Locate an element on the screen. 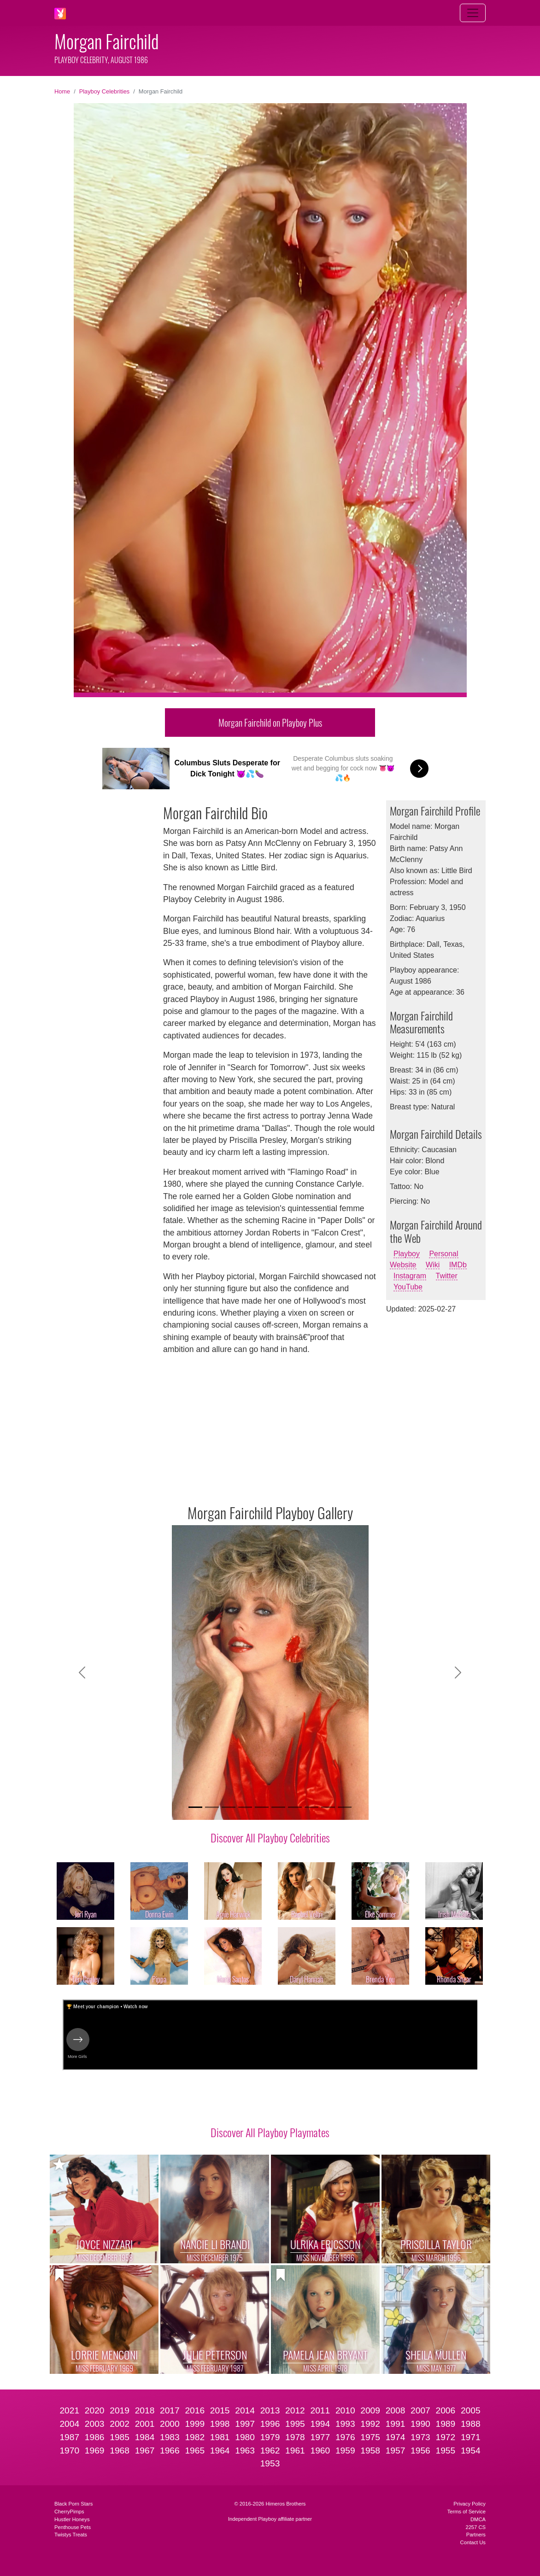 The width and height of the screenshot is (540, 2576). 1985 is located at coordinates (119, 2437).